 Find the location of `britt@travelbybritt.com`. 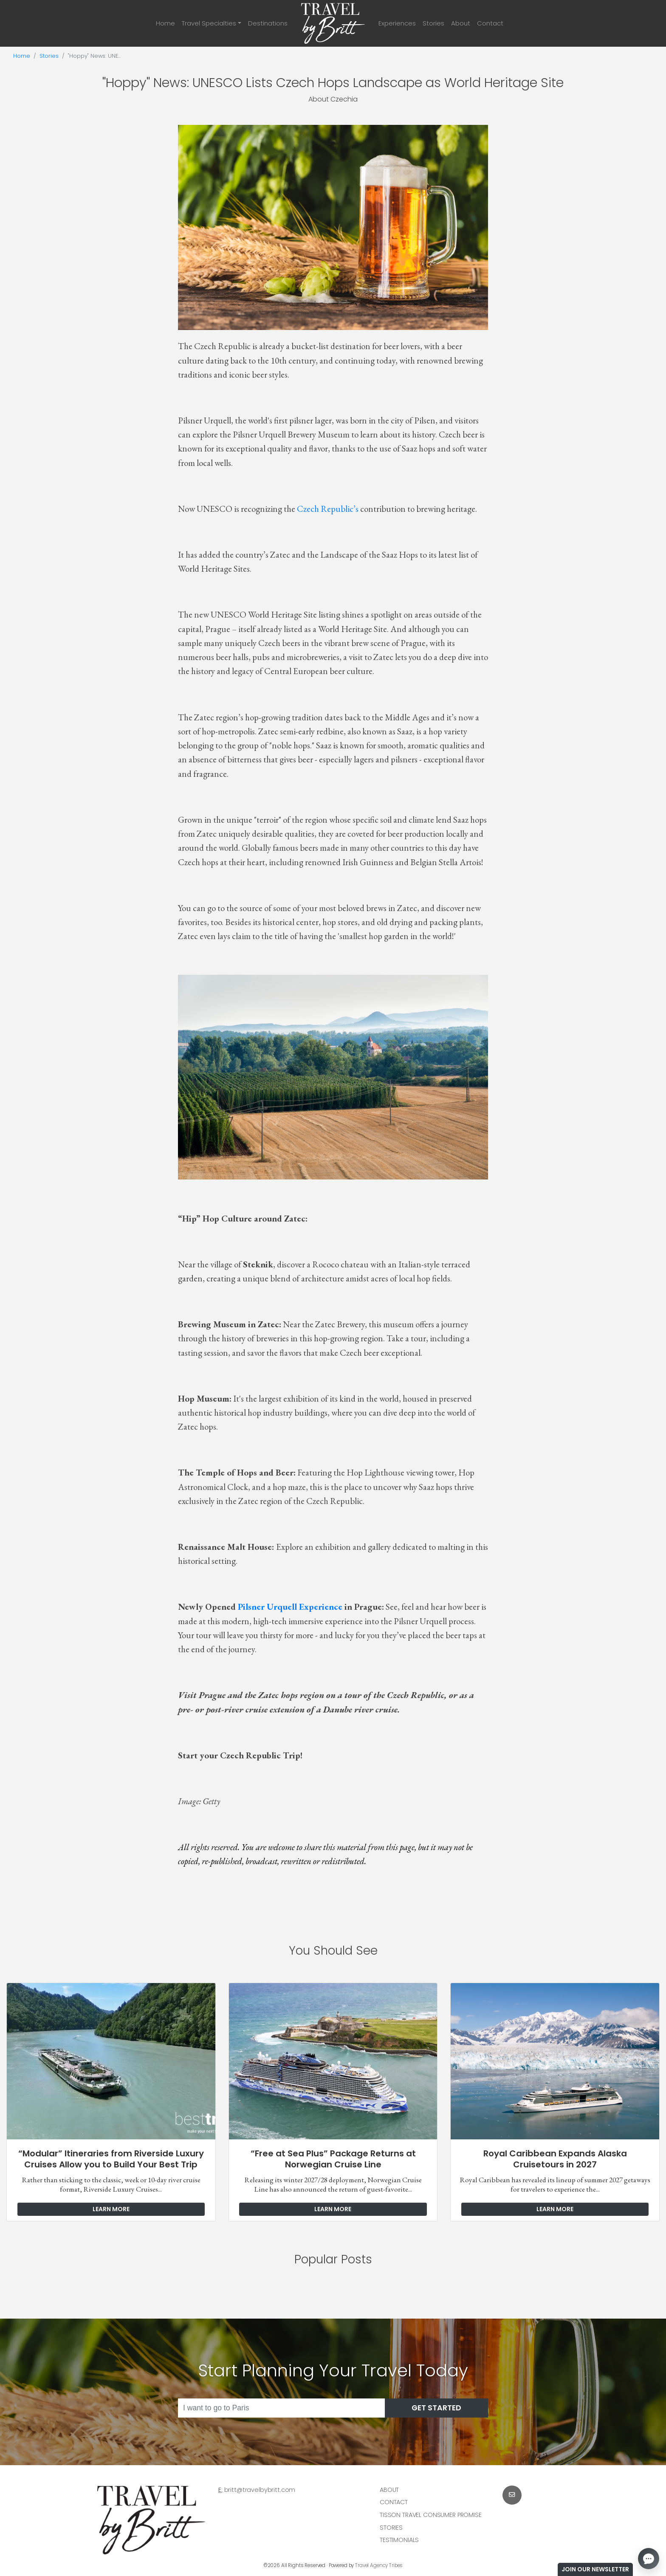

britt@travelbybritt.com is located at coordinates (260, 2490).